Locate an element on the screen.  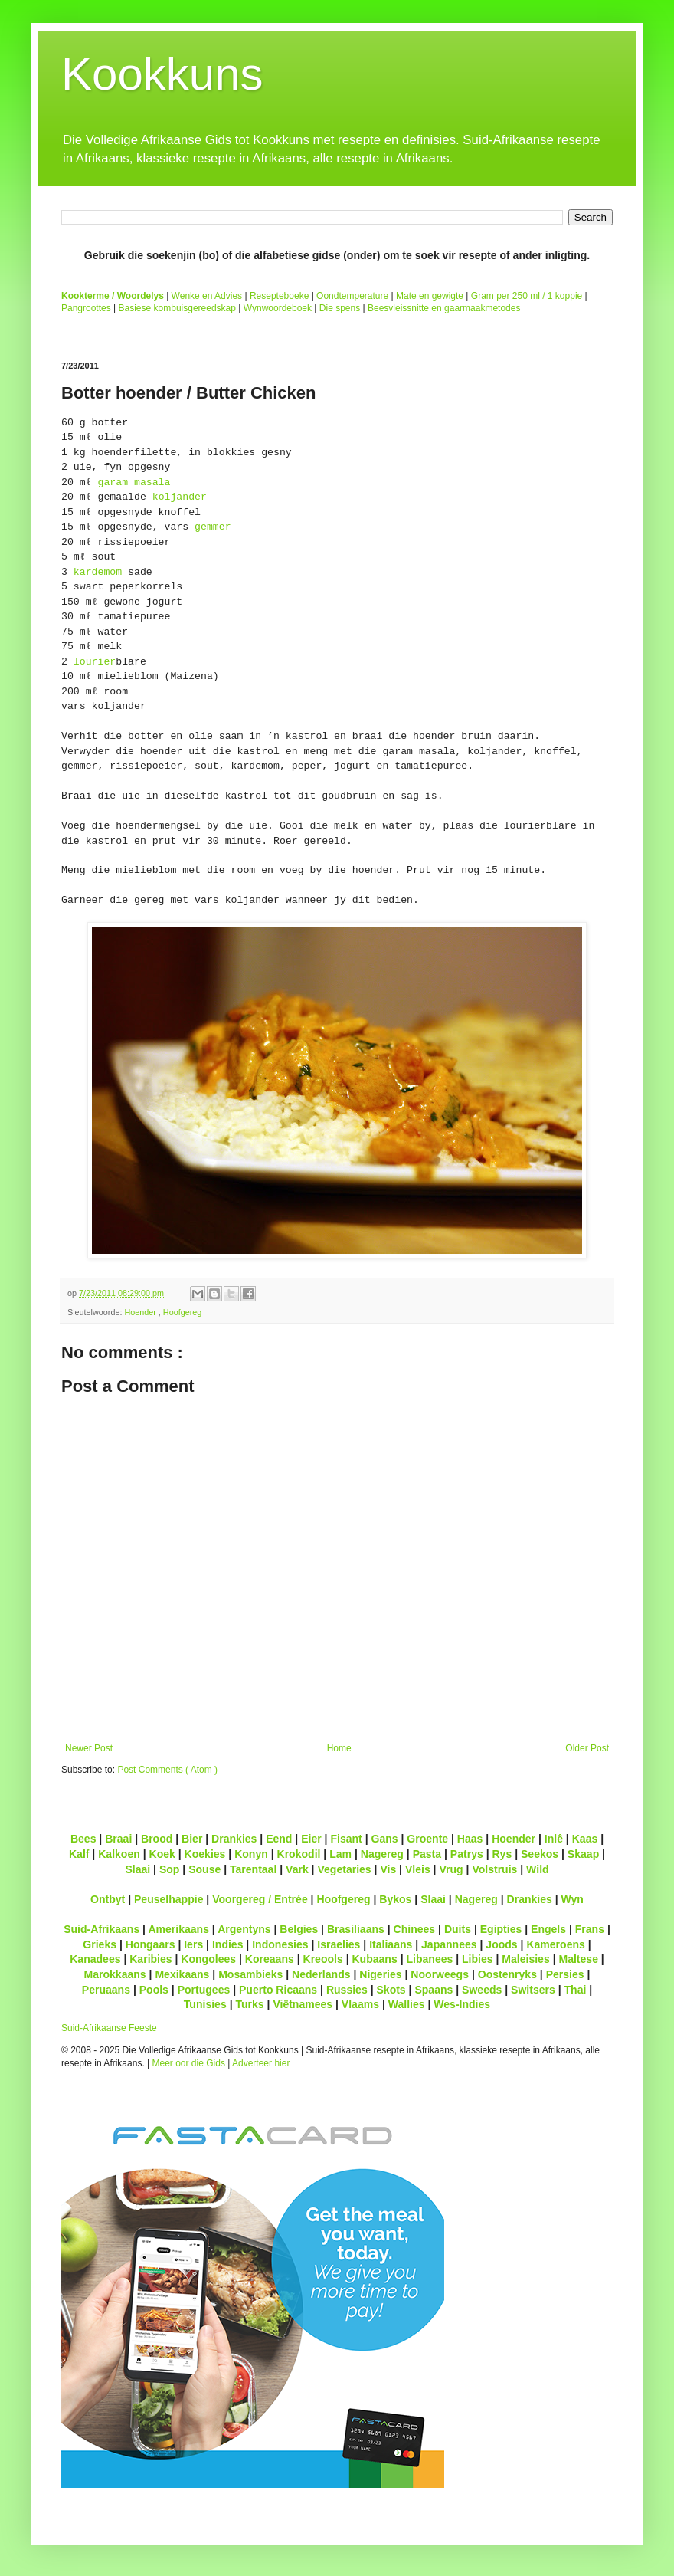
Grieks is located at coordinates (99, 1944).